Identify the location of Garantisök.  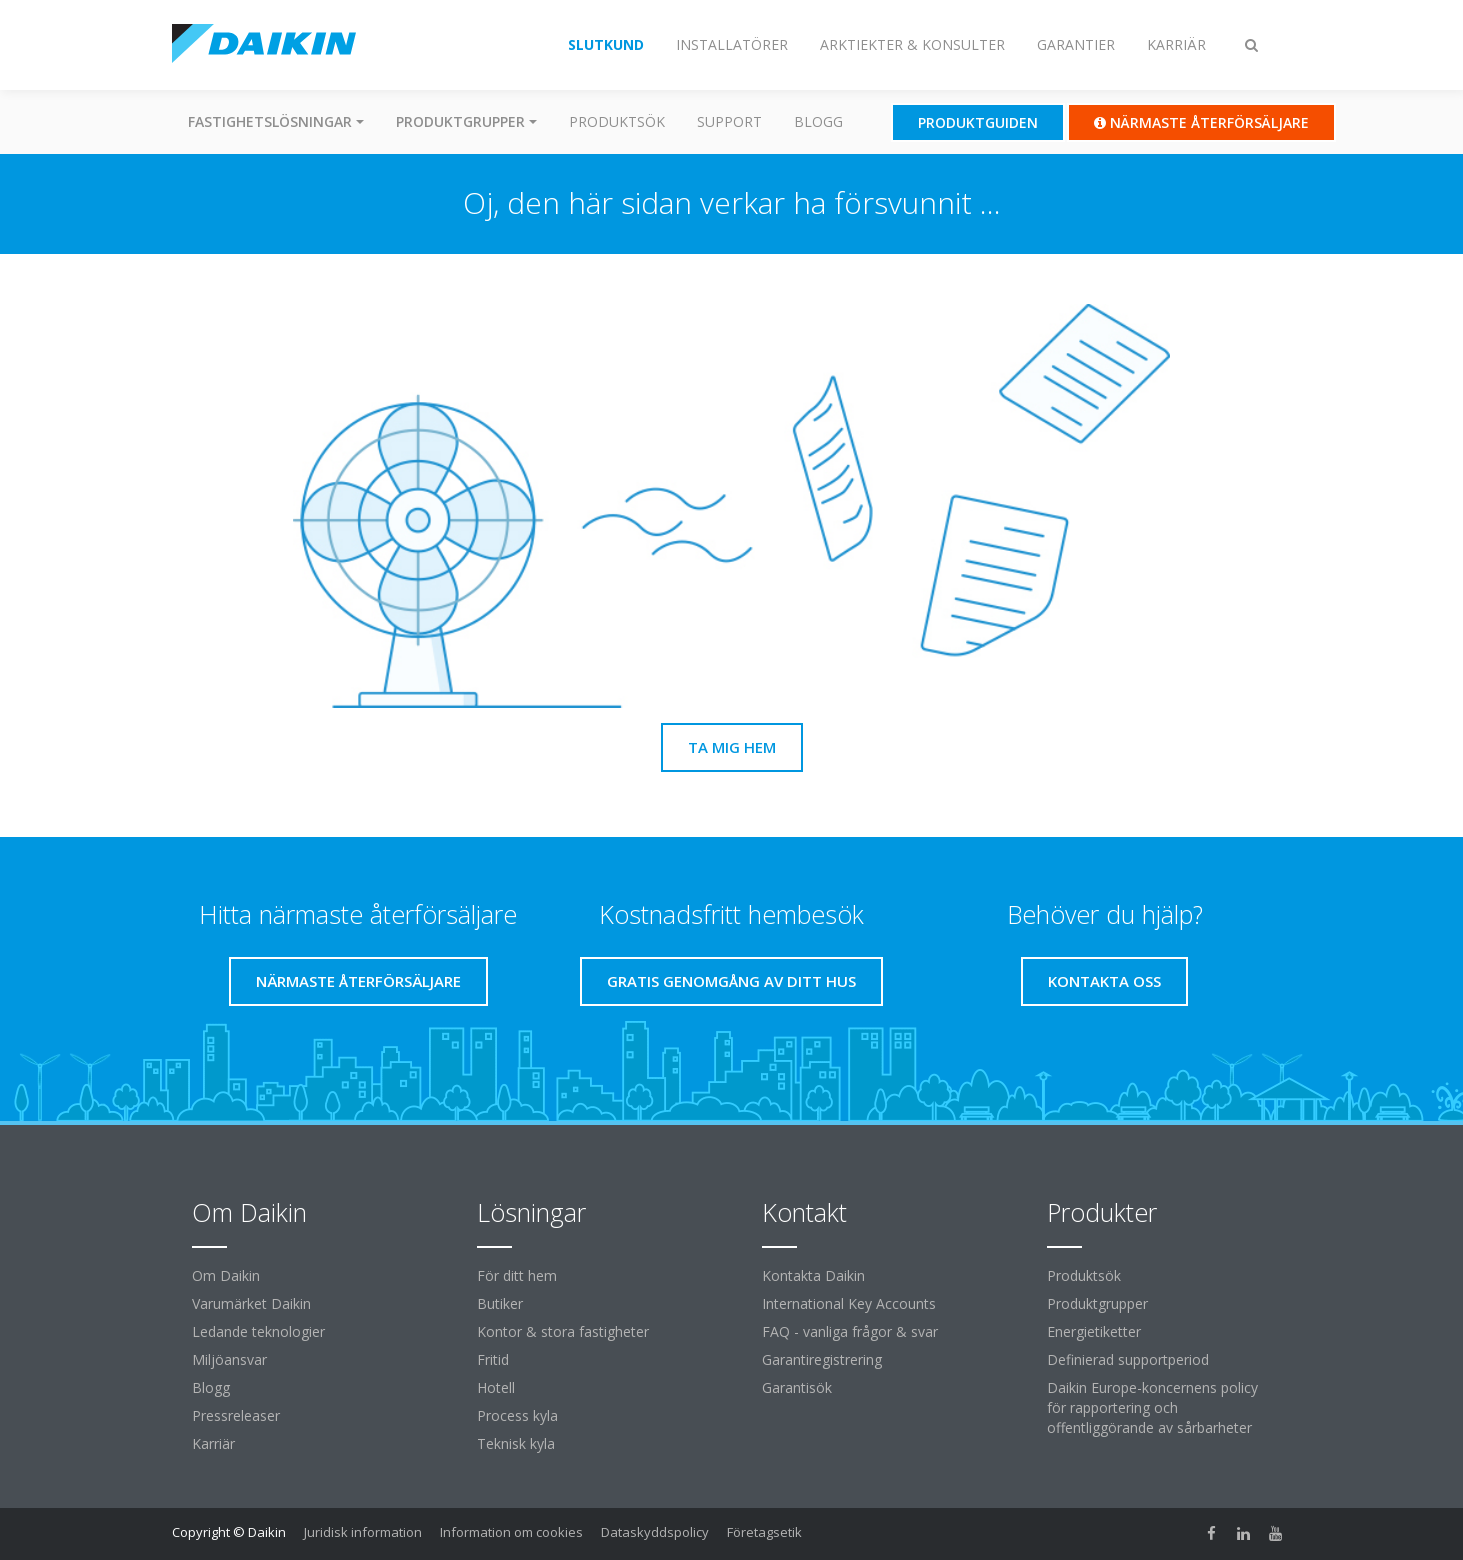
(797, 1387).